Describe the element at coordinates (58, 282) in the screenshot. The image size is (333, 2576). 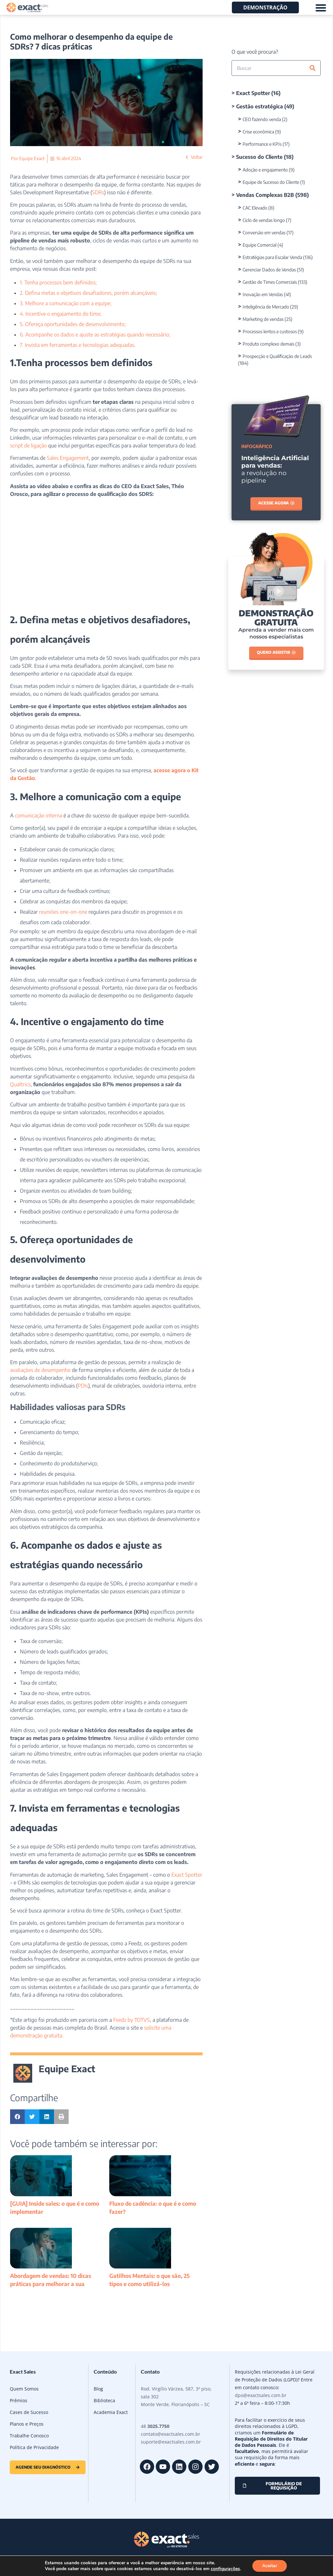
I see `1. Tenha processos bem definidos;` at that location.